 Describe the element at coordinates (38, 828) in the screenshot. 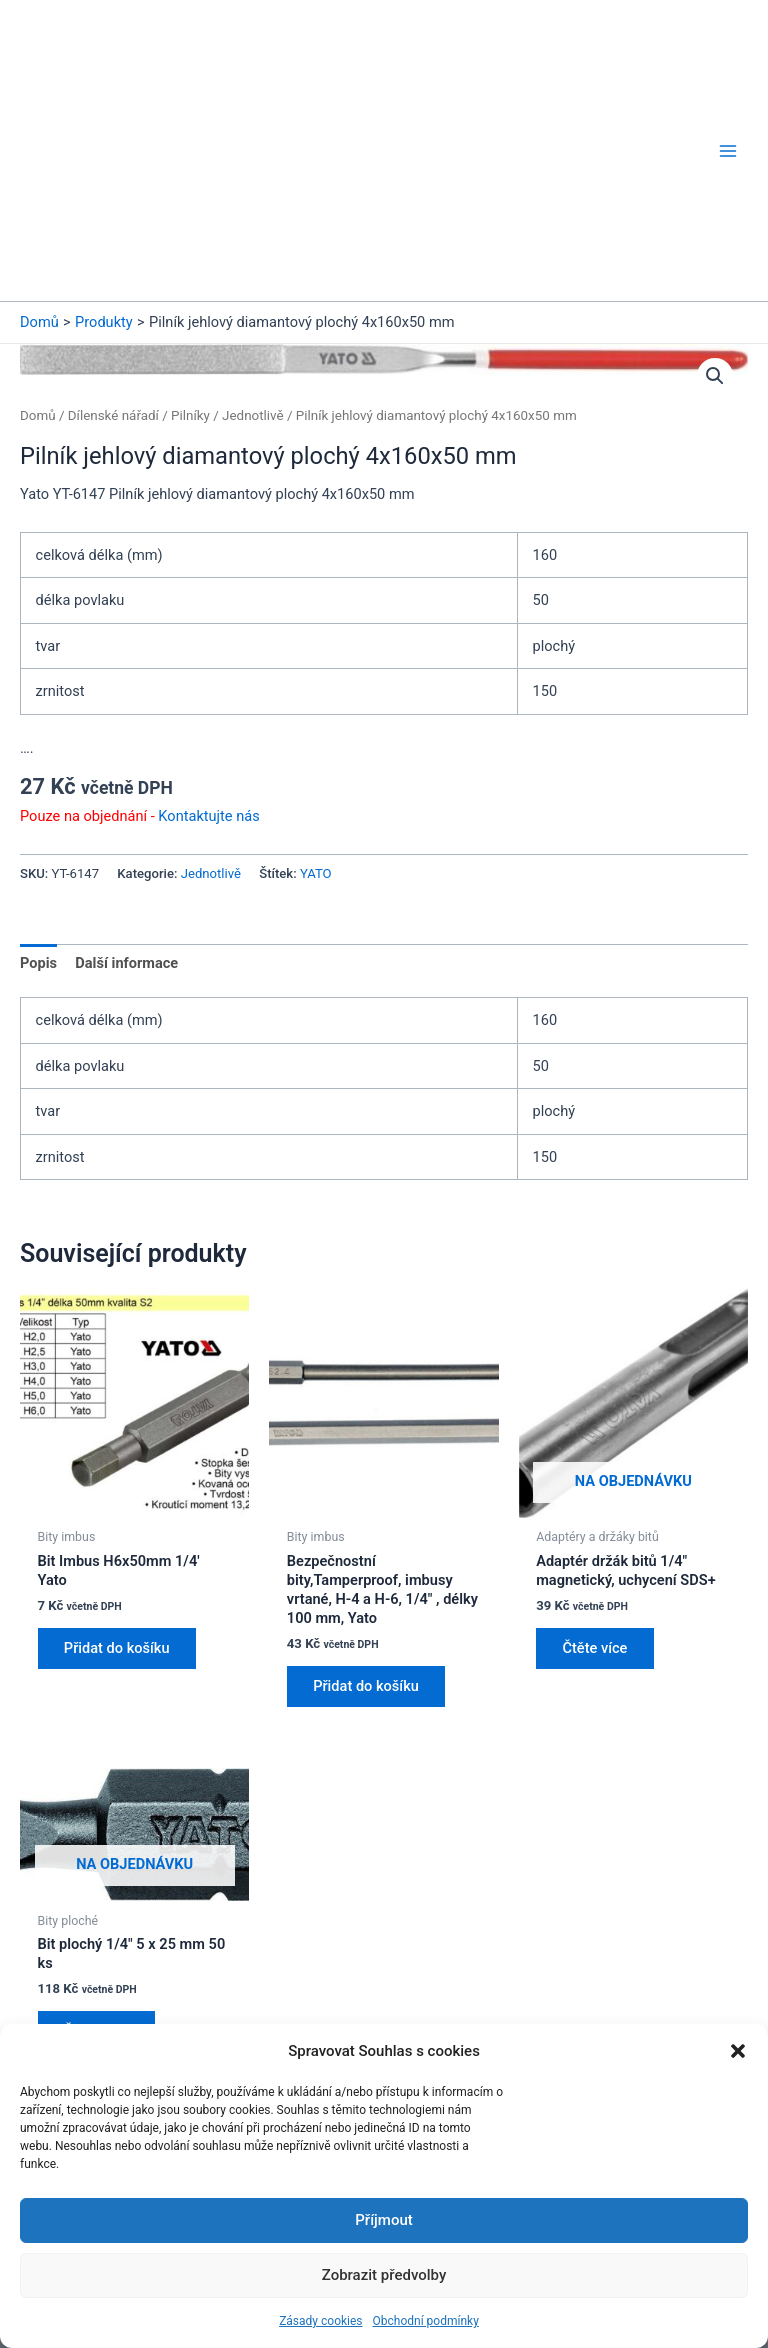

I see `Popis [tab]` at that location.